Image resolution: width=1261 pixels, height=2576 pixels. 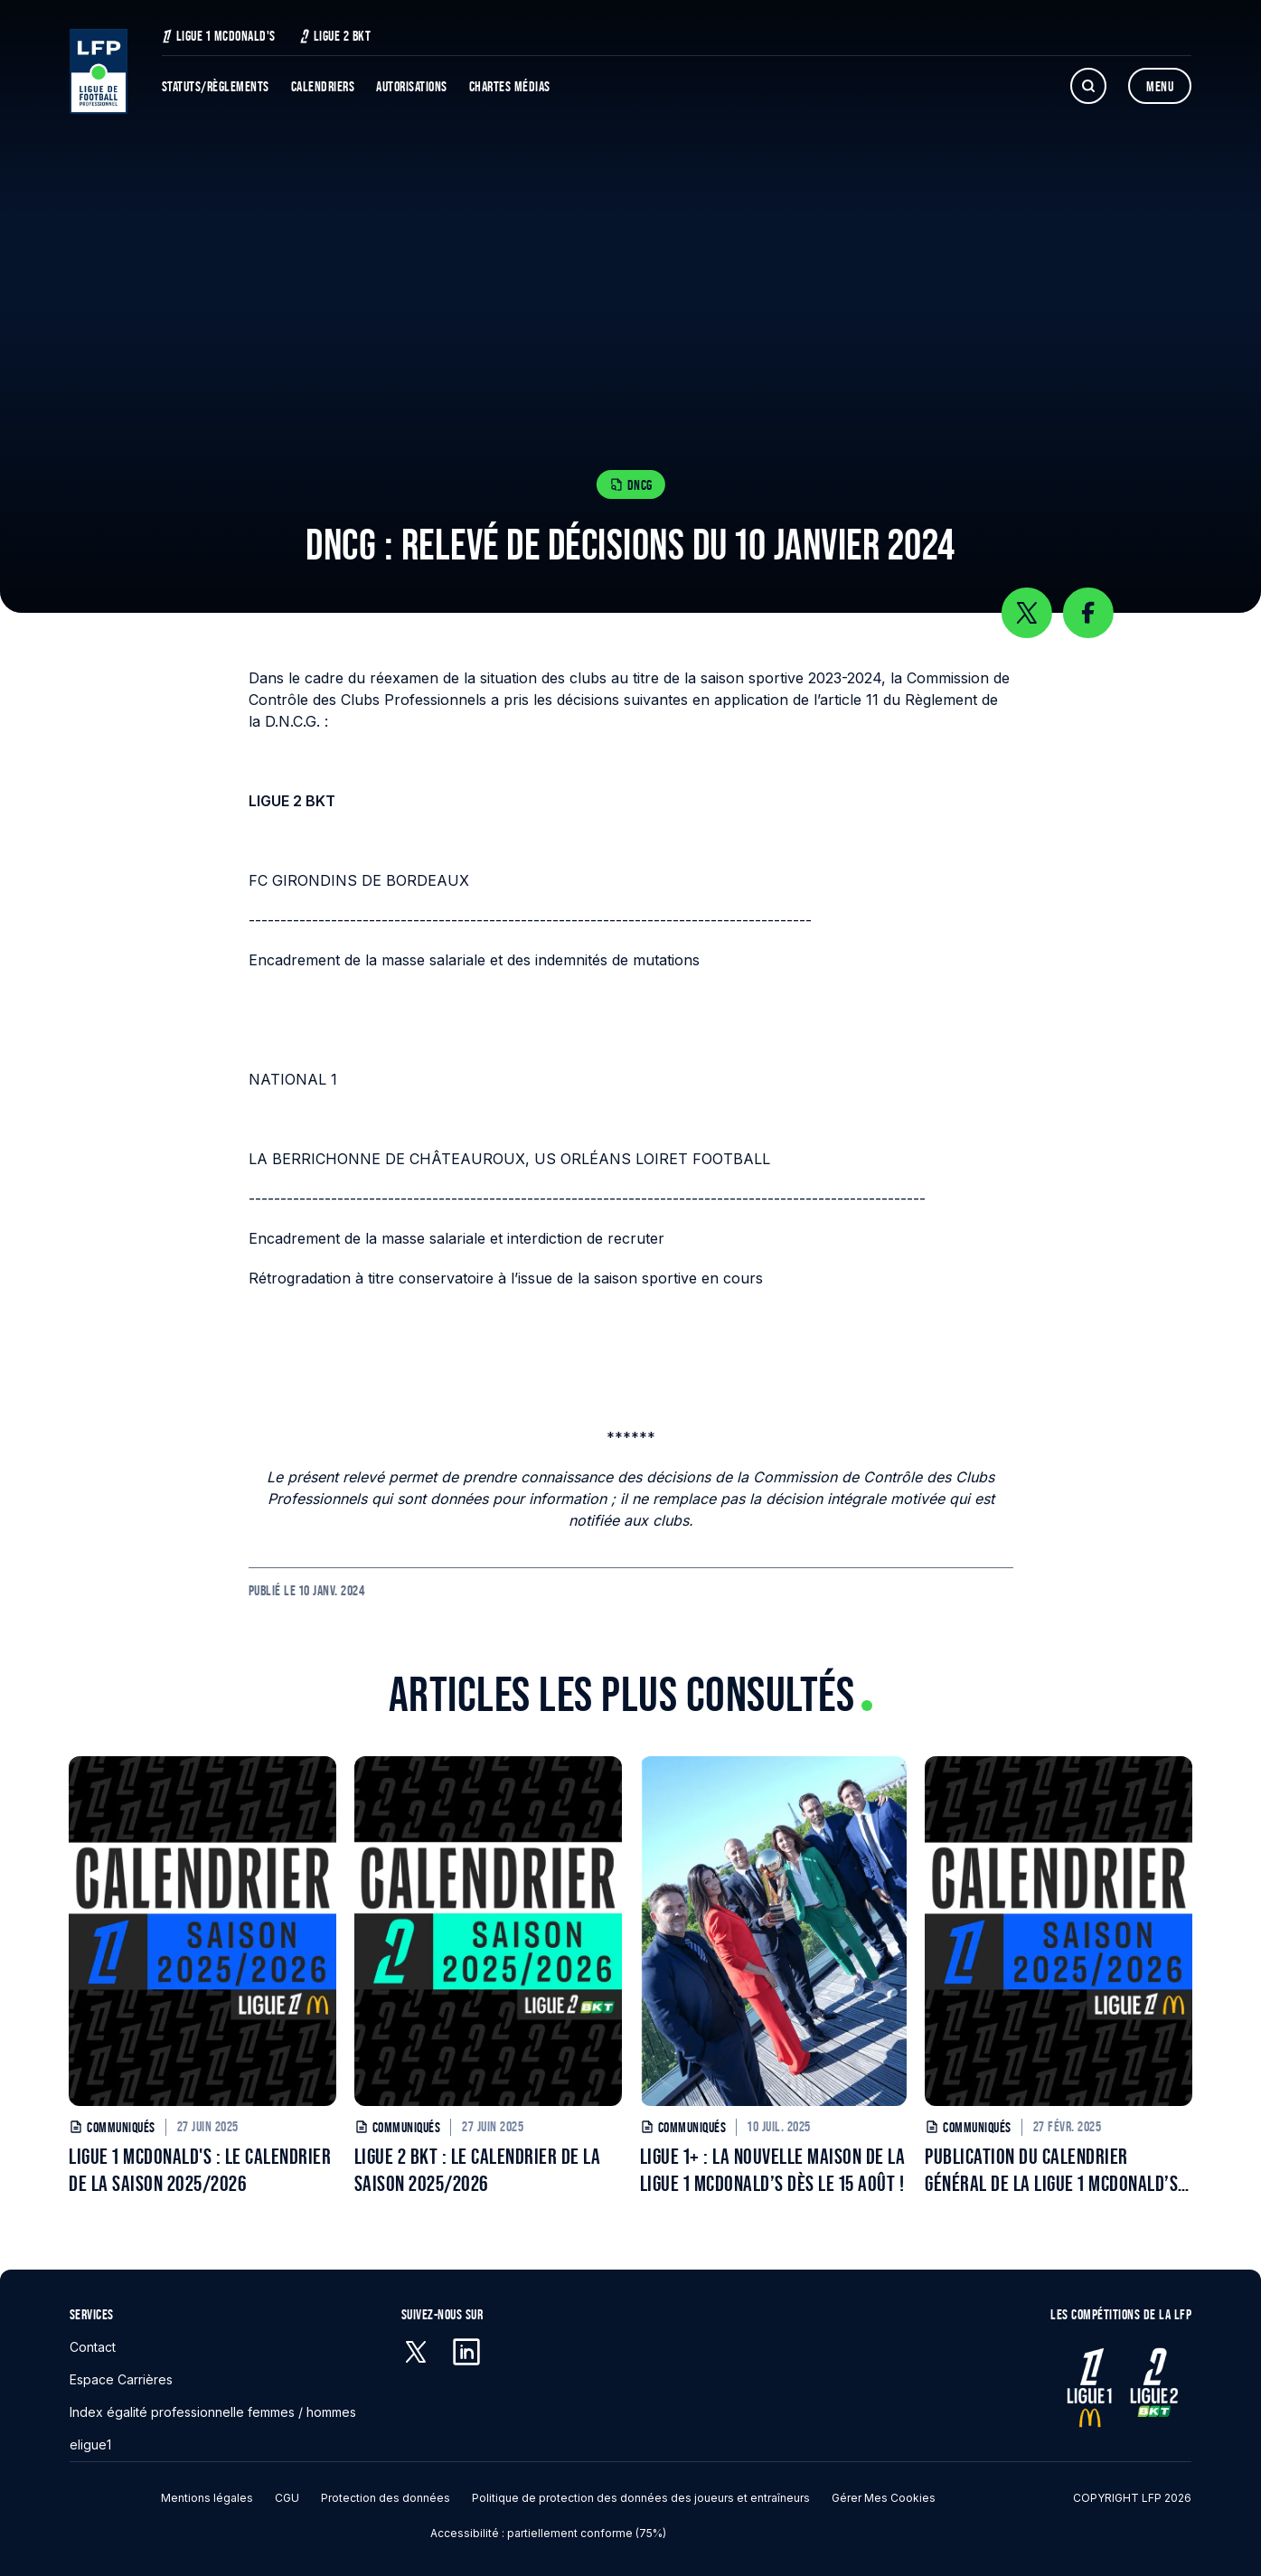 What do you see at coordinates (1152, 2387) in the screenshot?
I see `[Ligue 2 - S'ouvre dans une nouvelle fenêtre]` at bounding box center [1152, 2387].